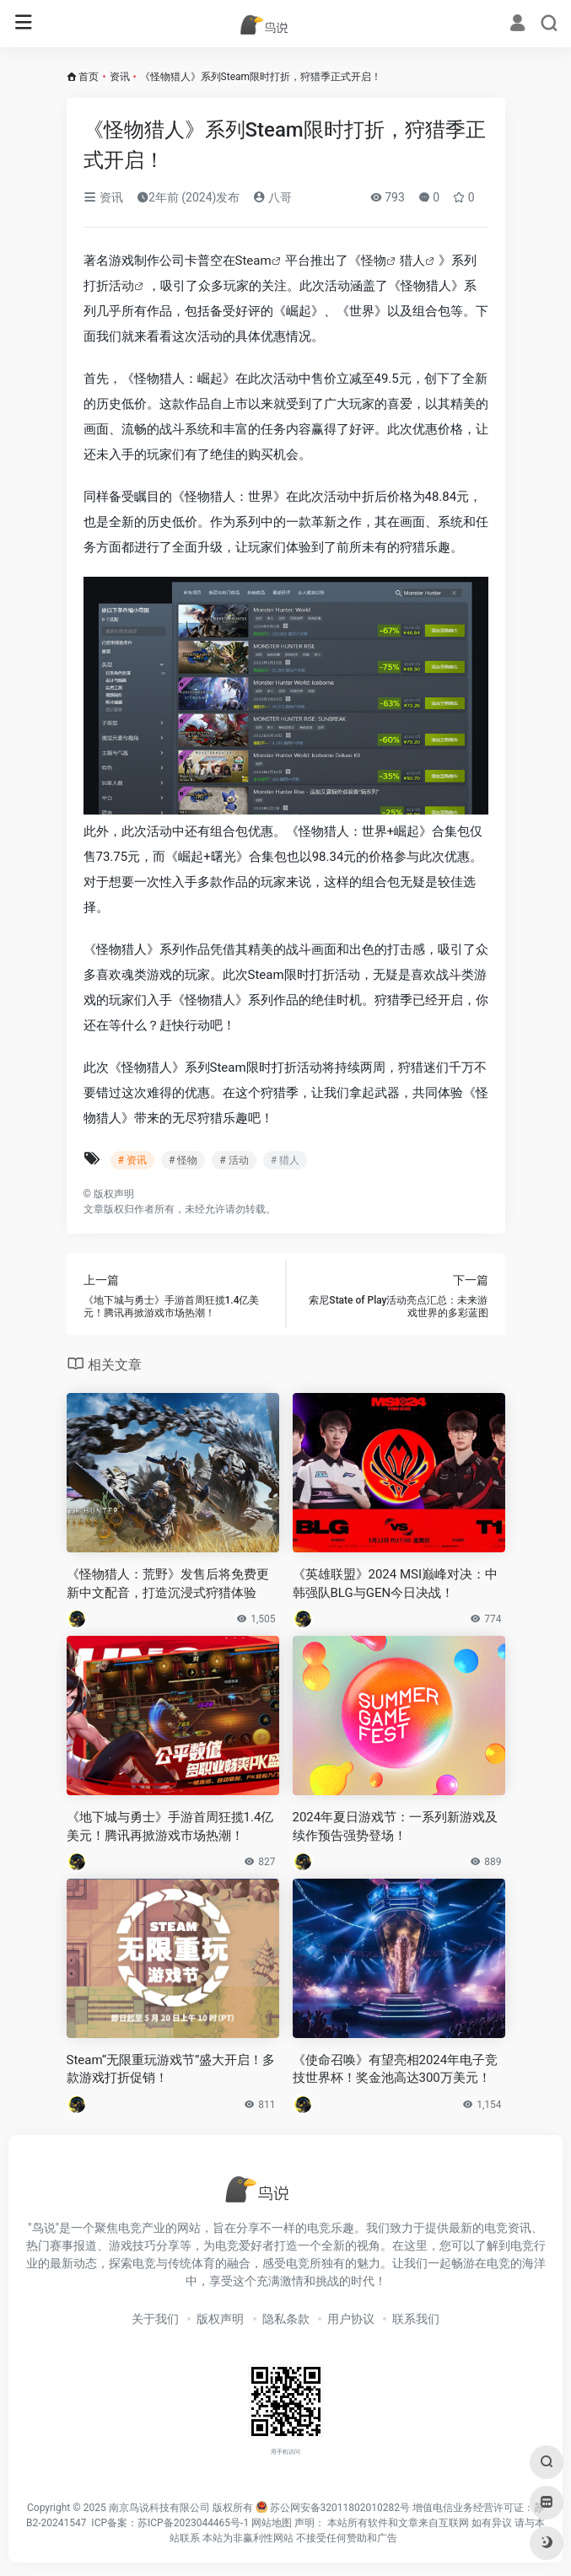  Describe the element at coordinates (120, 77) in the screenshot. I see `资讯` at that location.